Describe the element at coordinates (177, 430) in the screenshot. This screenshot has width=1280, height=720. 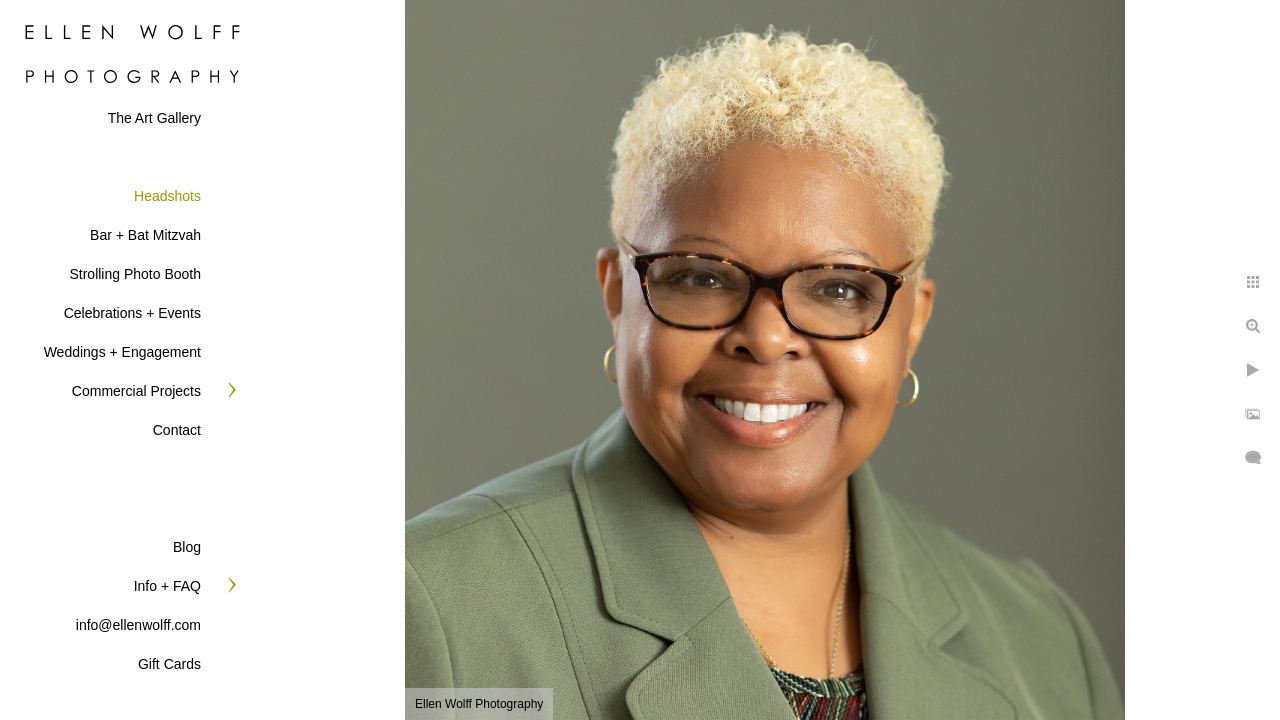
I see `Contact` at that location.